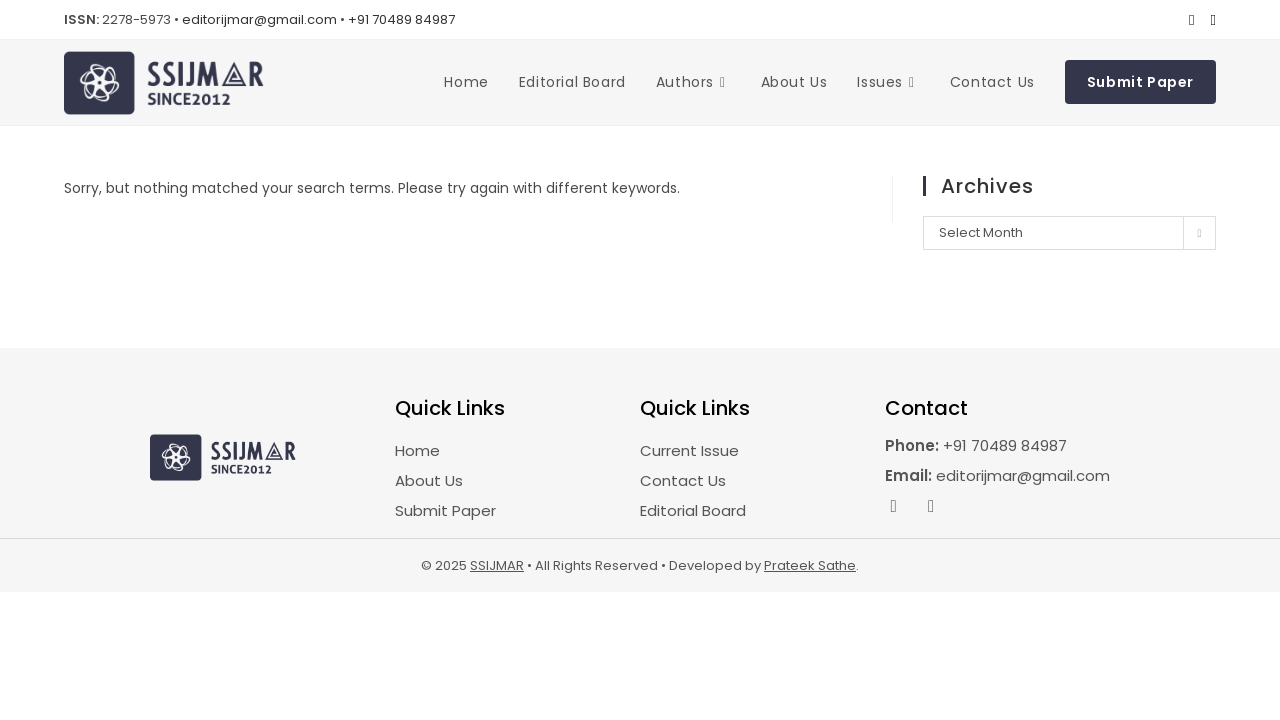 This screenshot has height=720, width=1280. I want to click on Prateek Sathe, so click(810, 565).